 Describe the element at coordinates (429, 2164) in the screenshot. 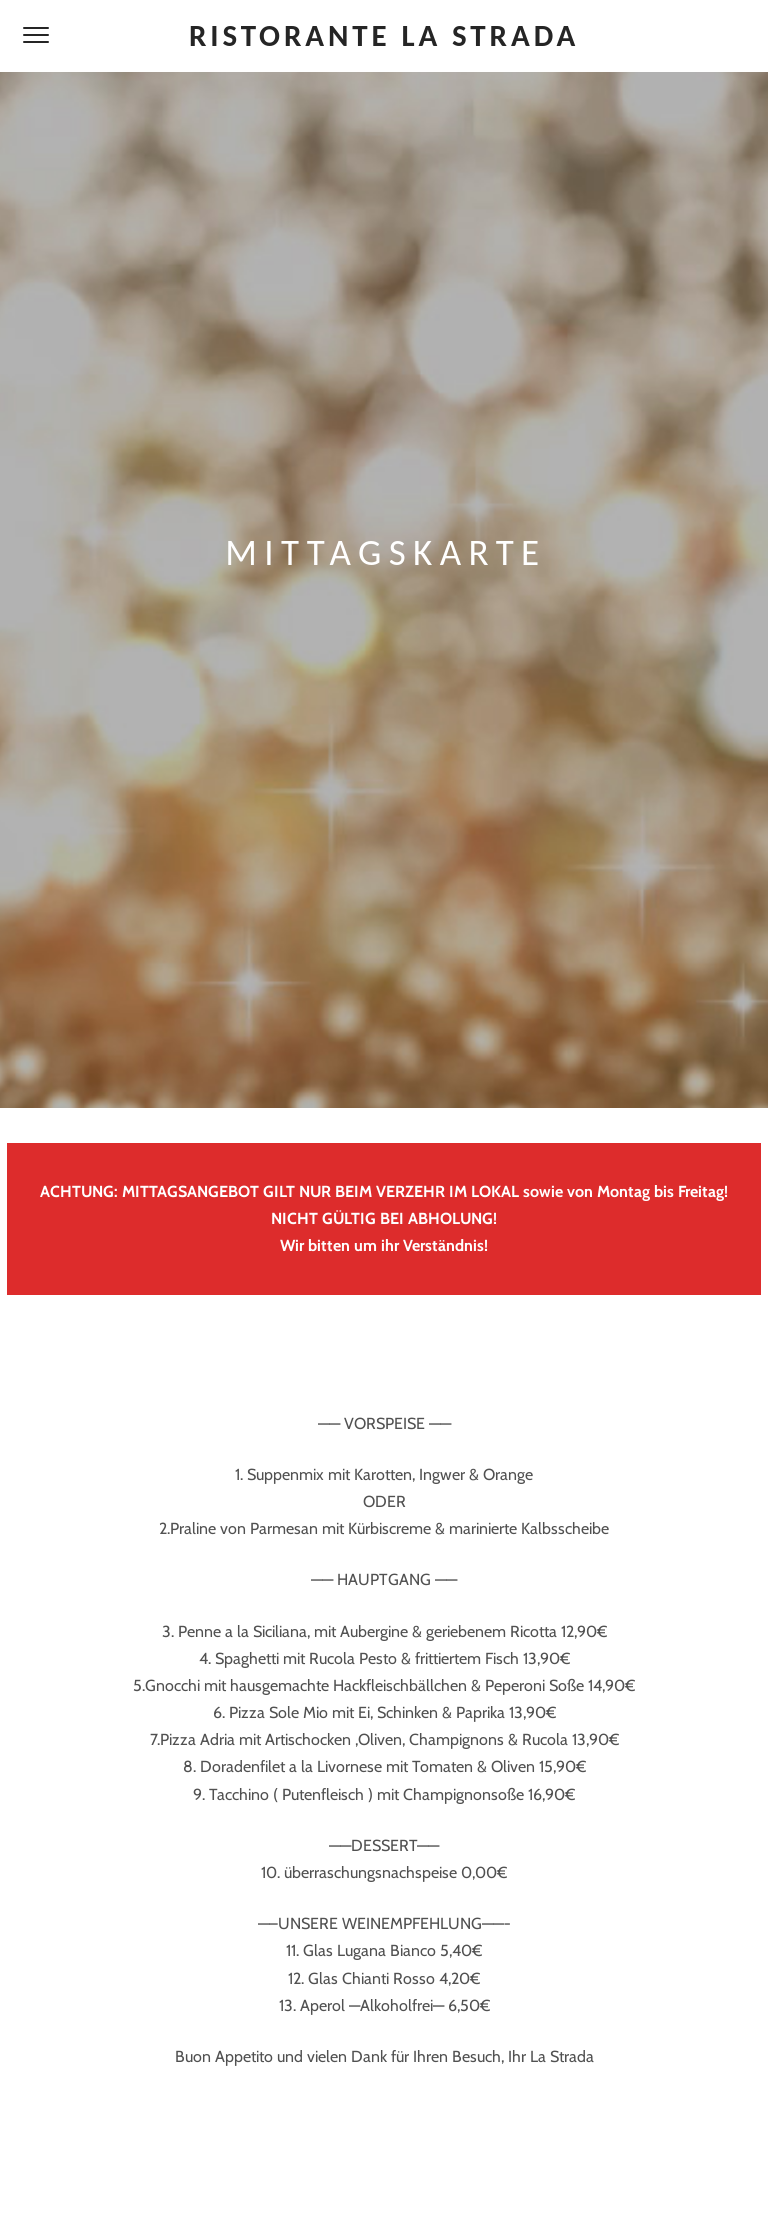

I see `Datenschutz` at that location.